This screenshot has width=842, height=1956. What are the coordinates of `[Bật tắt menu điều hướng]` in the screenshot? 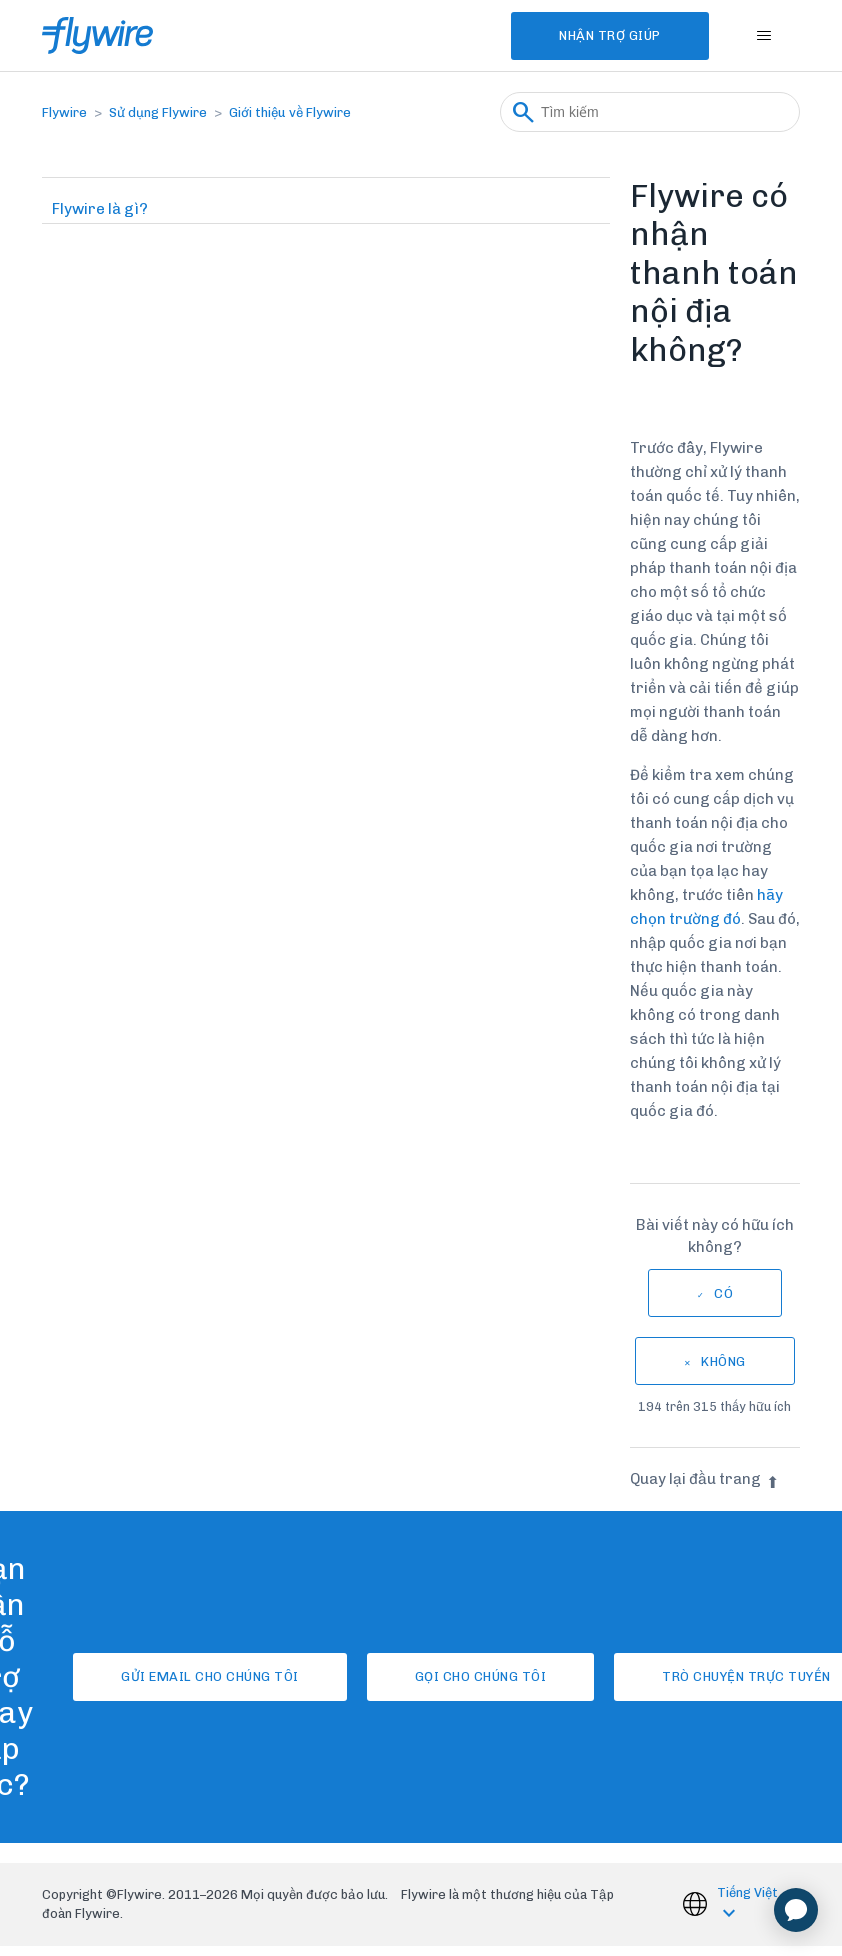 It's located at (764, 36).